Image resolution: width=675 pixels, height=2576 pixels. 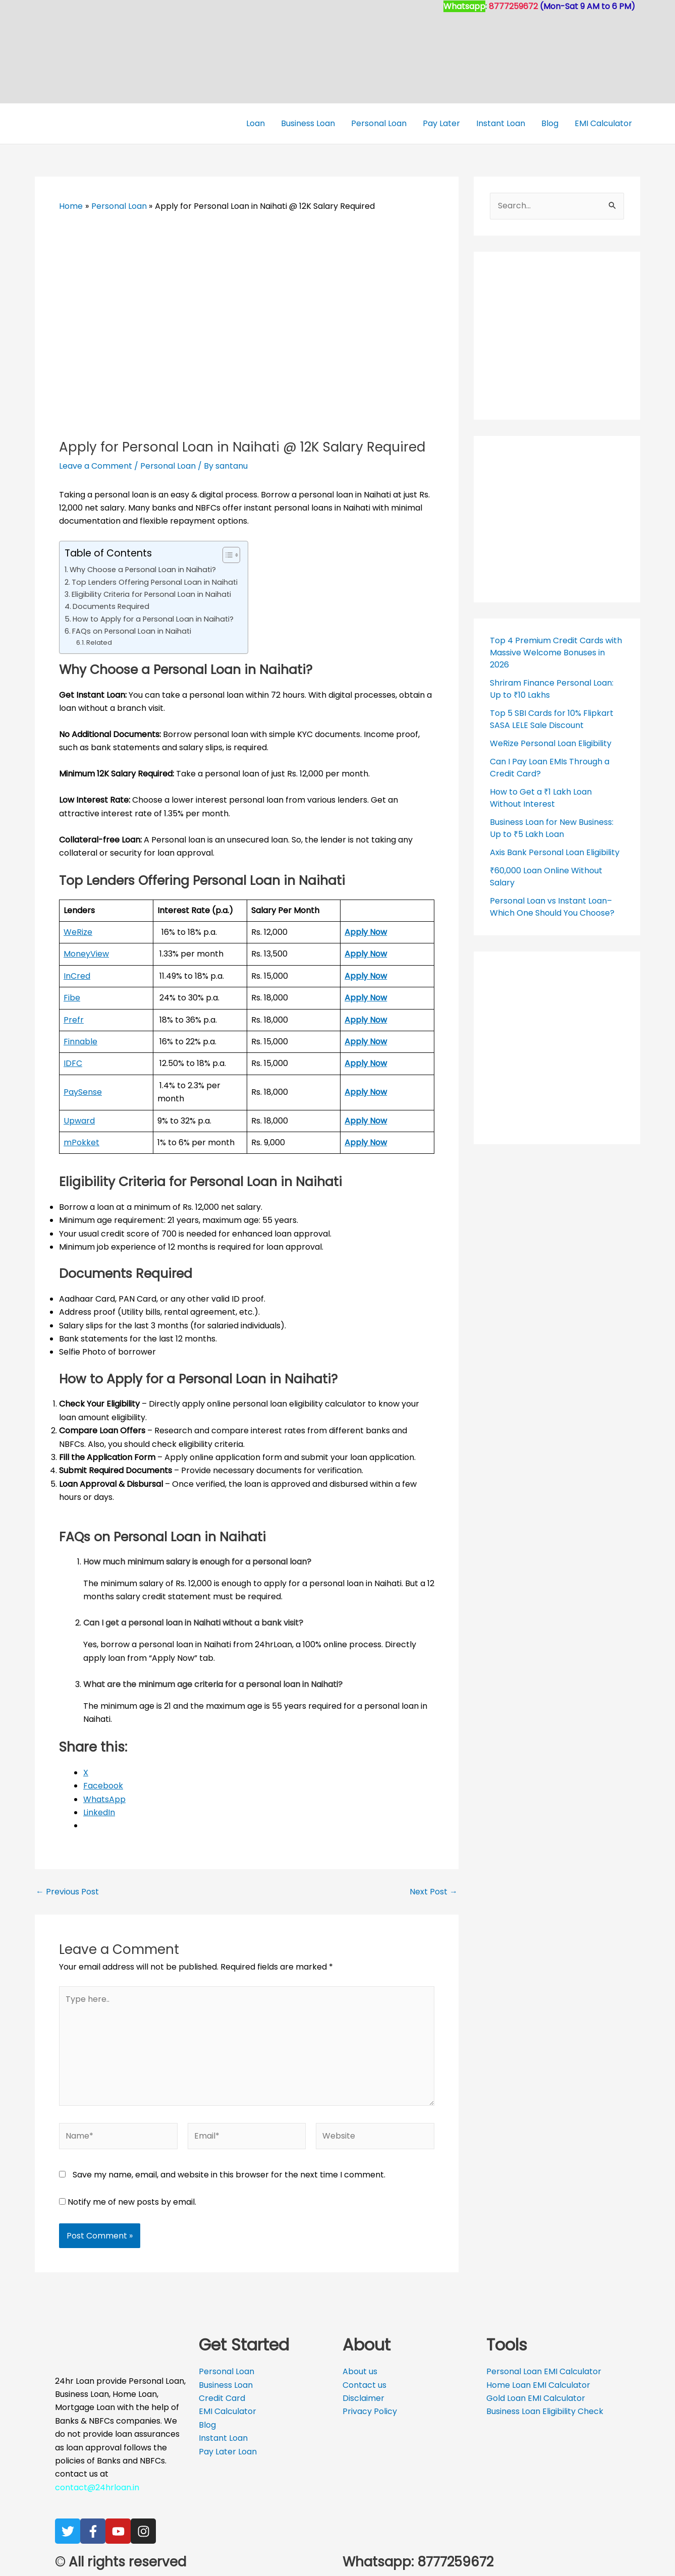 What do you see at coordinates (551, 828) in the screenshot?
I see `Business Loan for New Business: Up to ₹5 Lakh Loan` at bounding box center [551, 828].